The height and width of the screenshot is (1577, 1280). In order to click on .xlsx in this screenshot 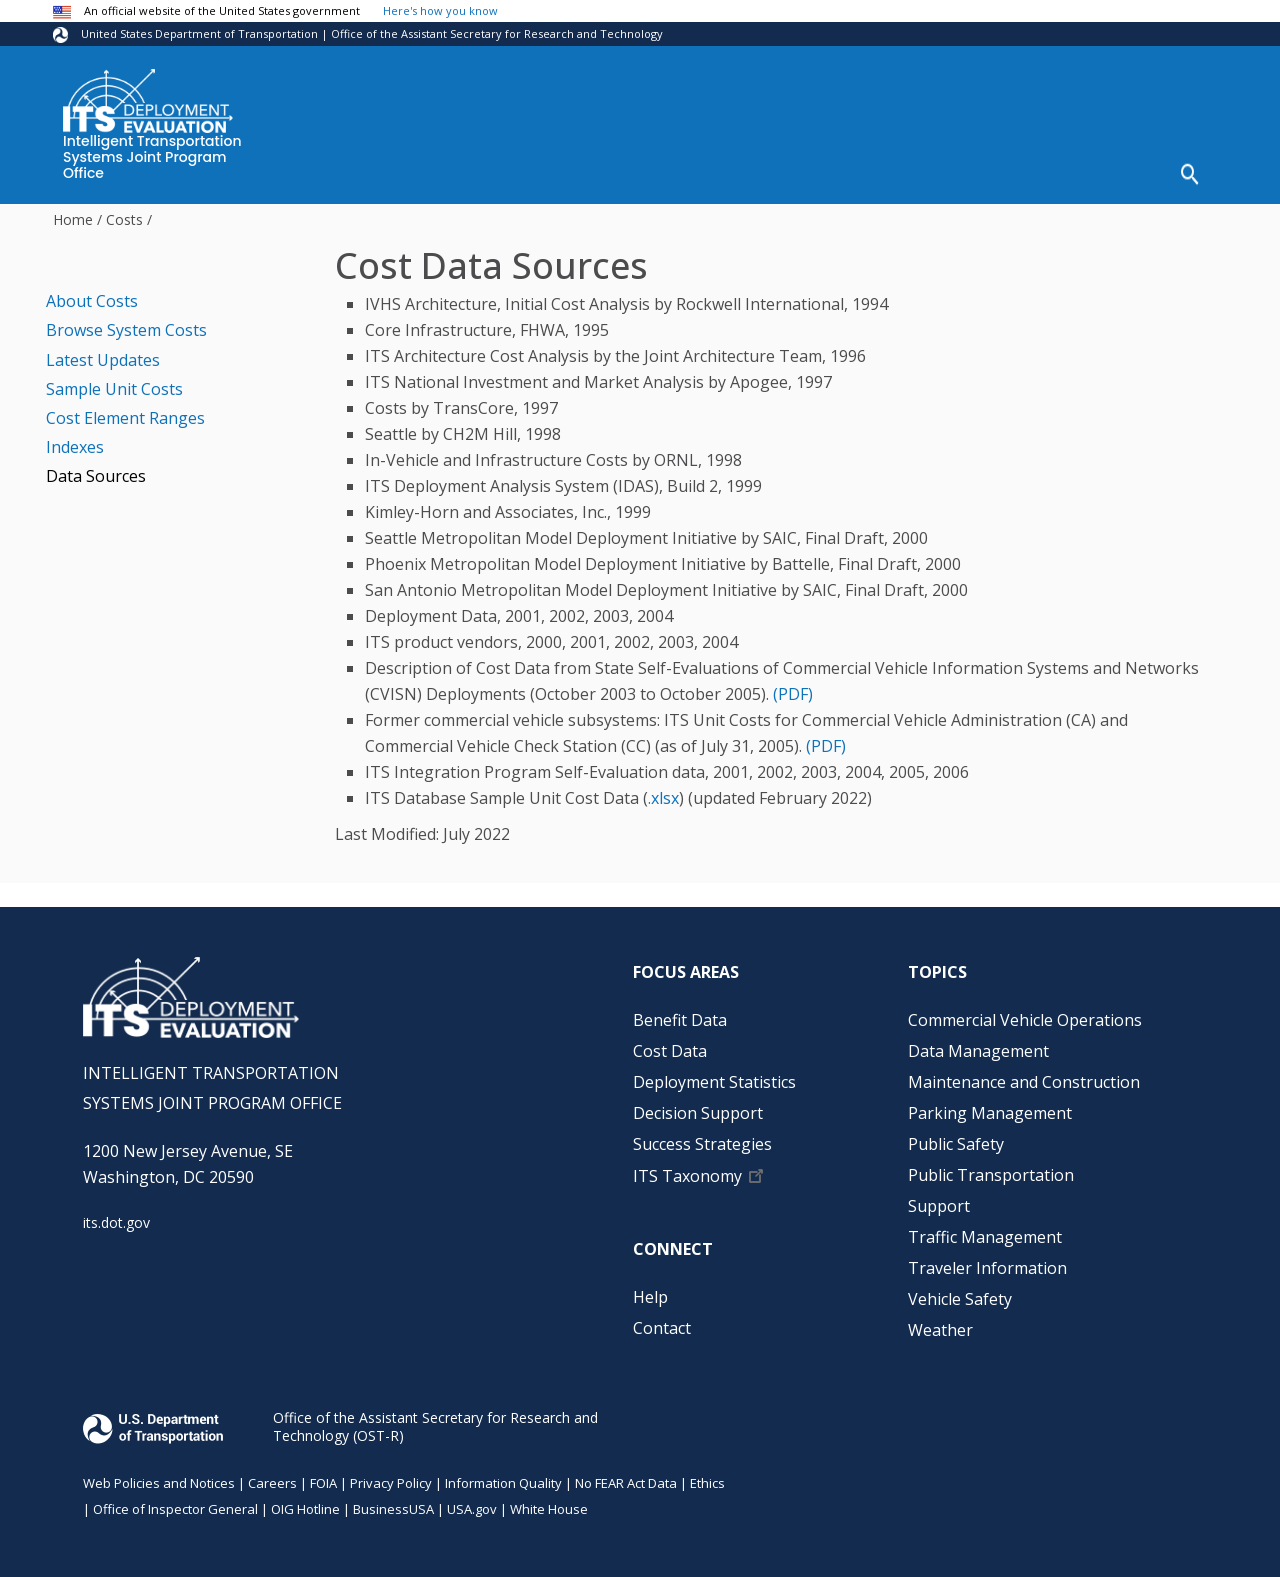, I will do `click(663, 791)`.